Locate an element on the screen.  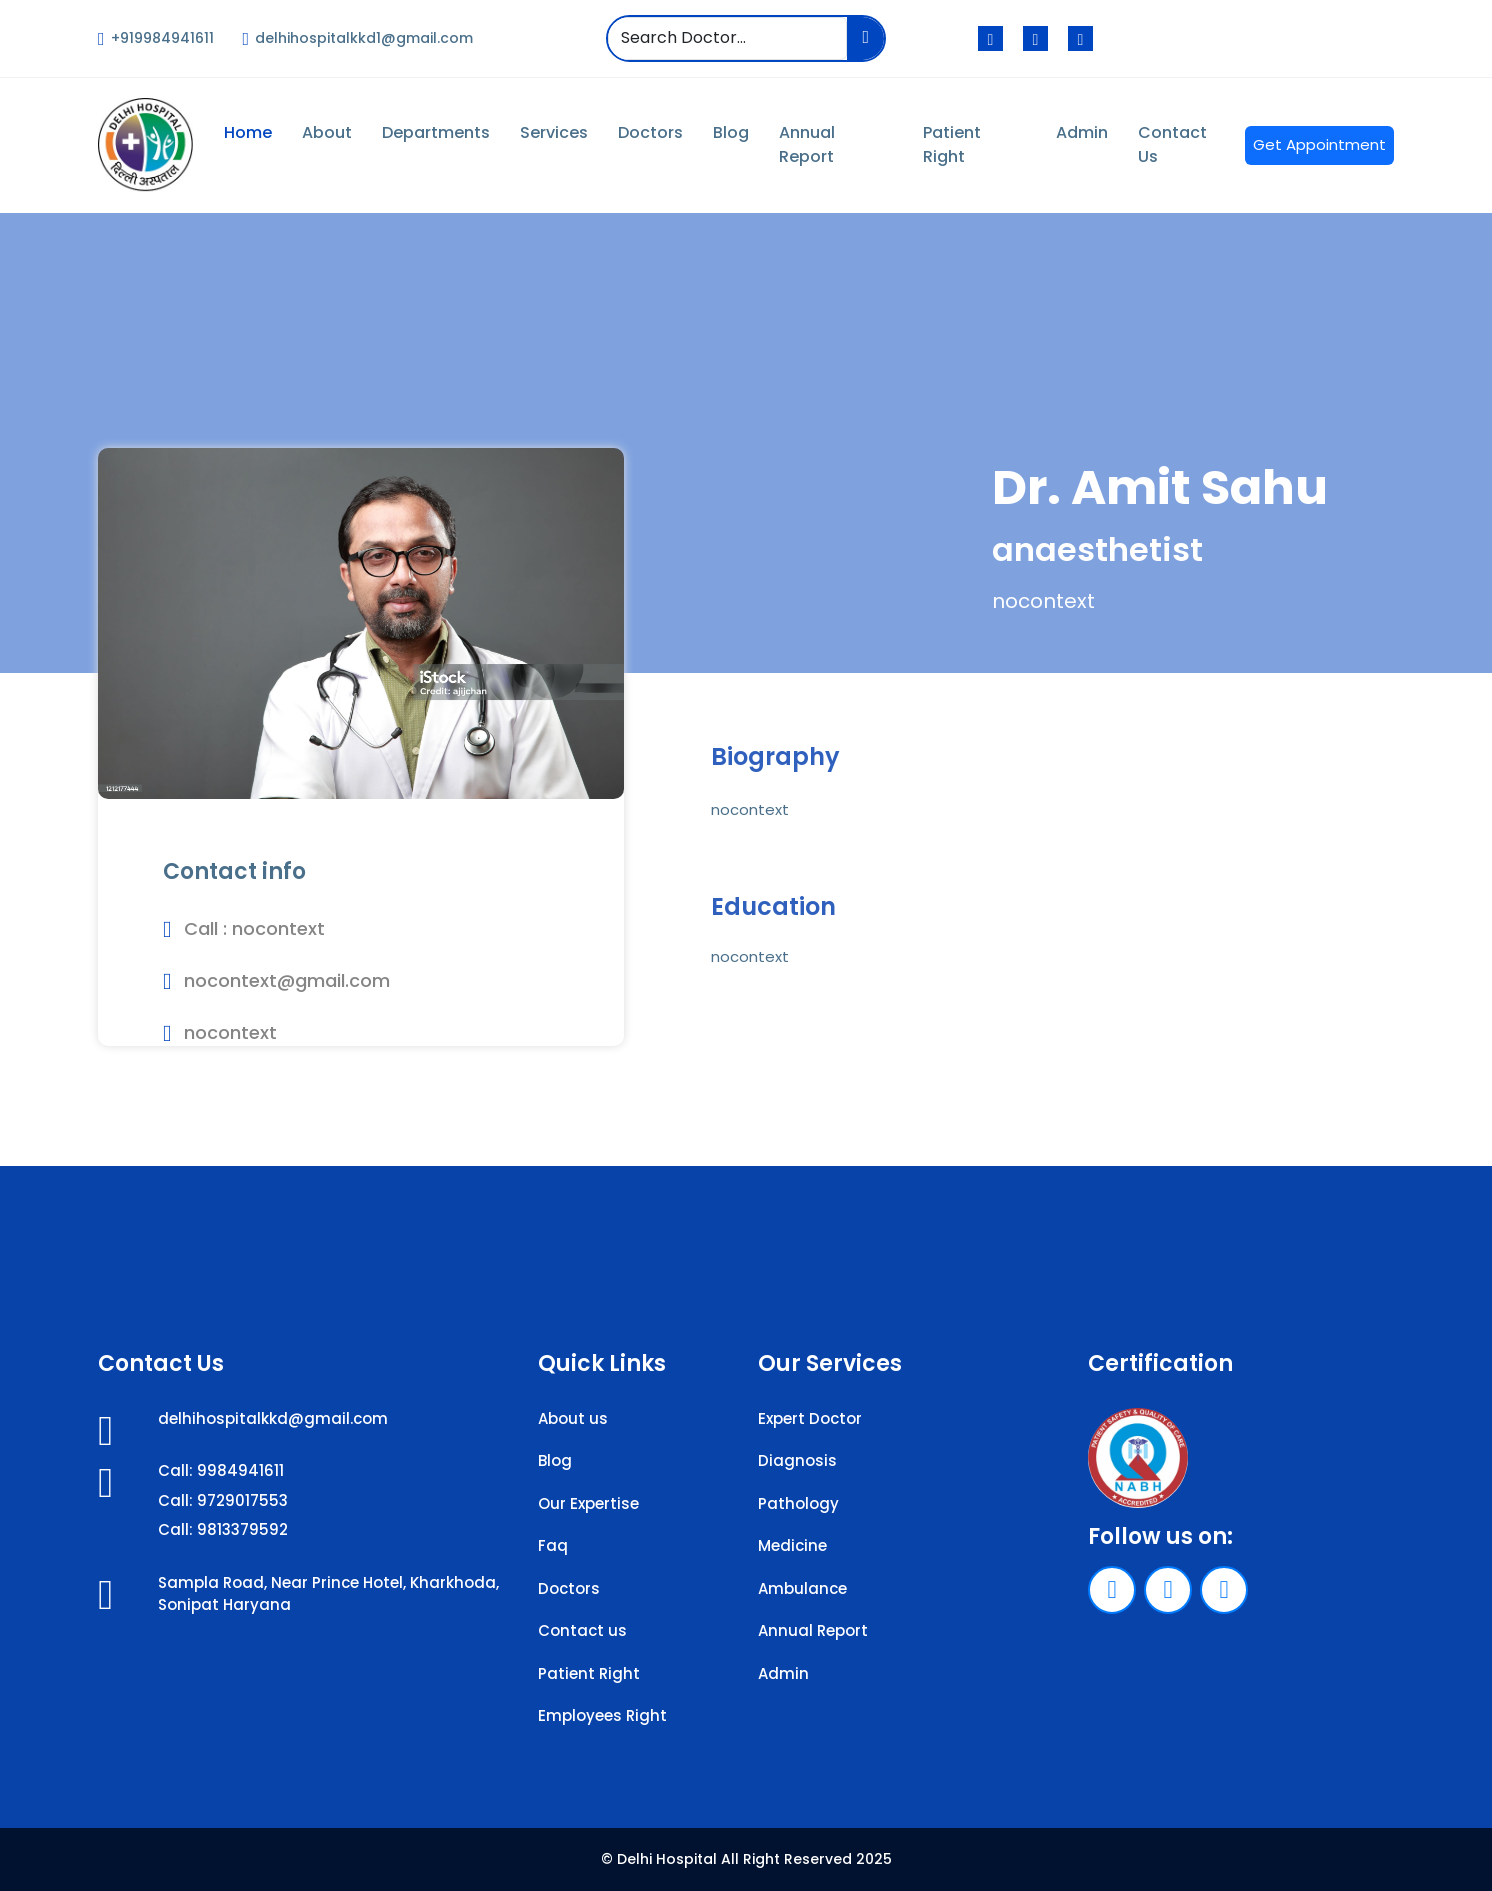
Services is located at coordinates (554, 132).